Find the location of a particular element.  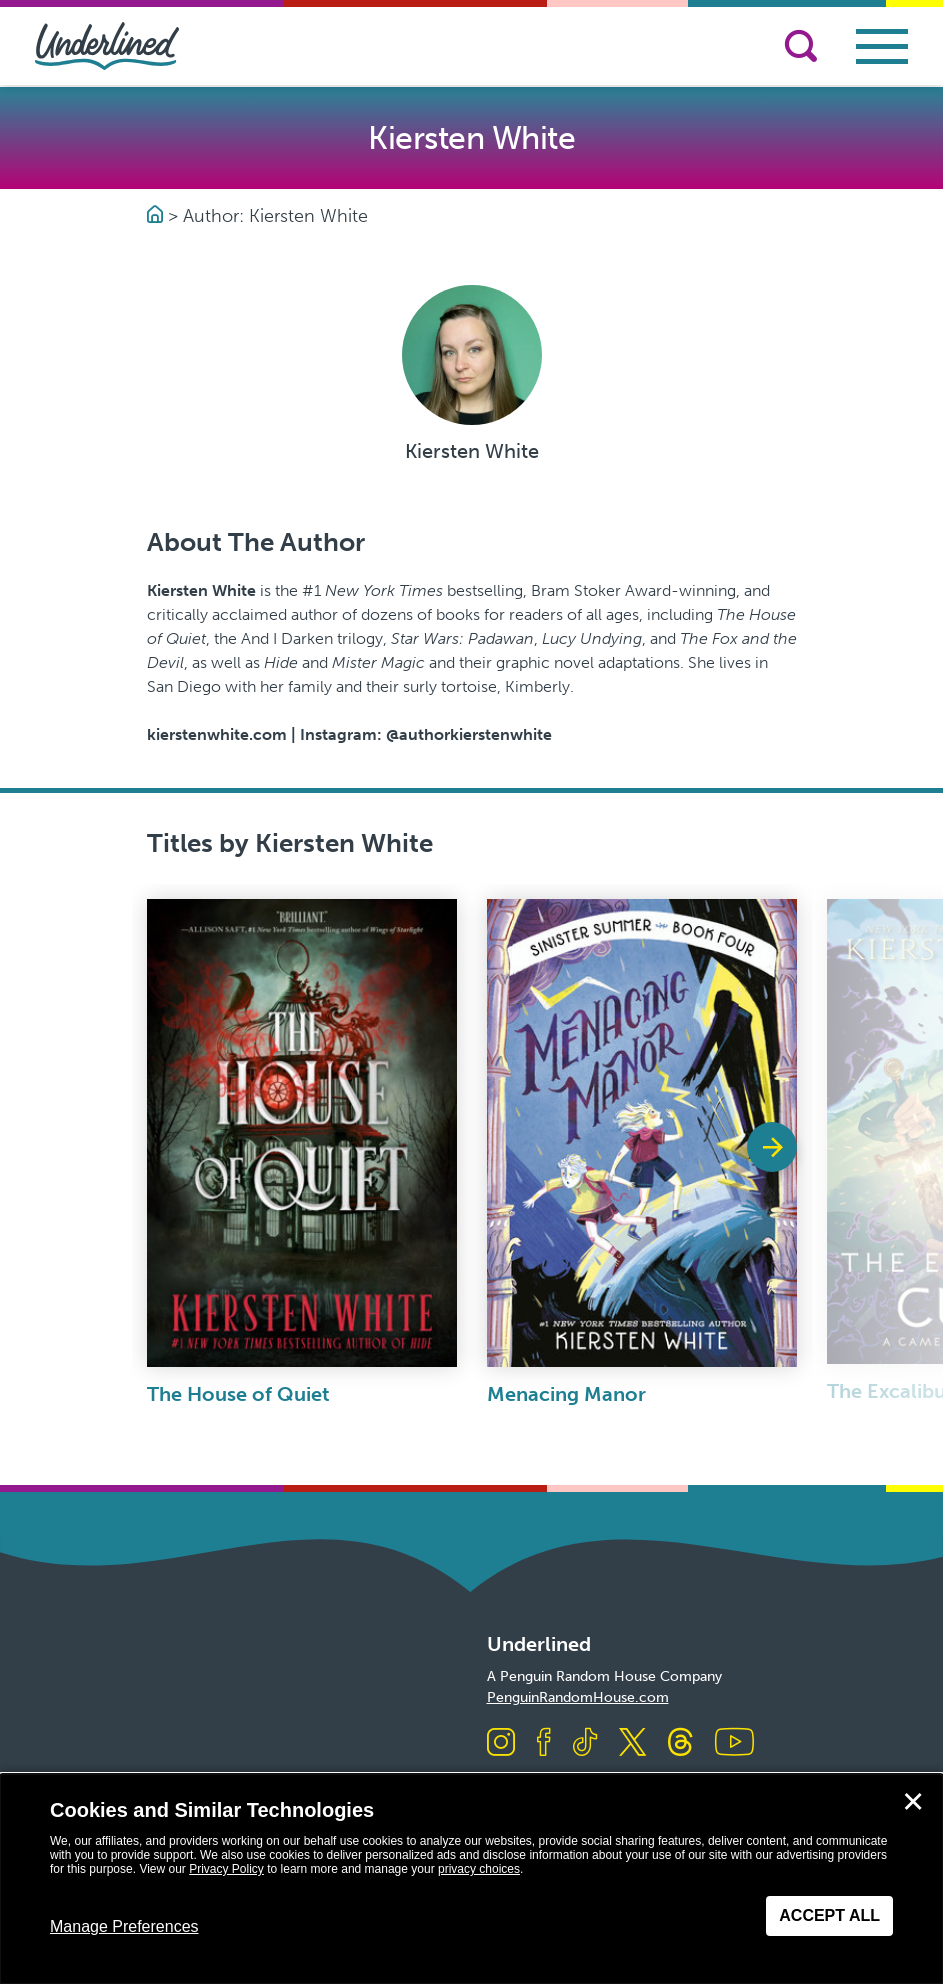

[dialog] is located at coordinates (471, 1879).